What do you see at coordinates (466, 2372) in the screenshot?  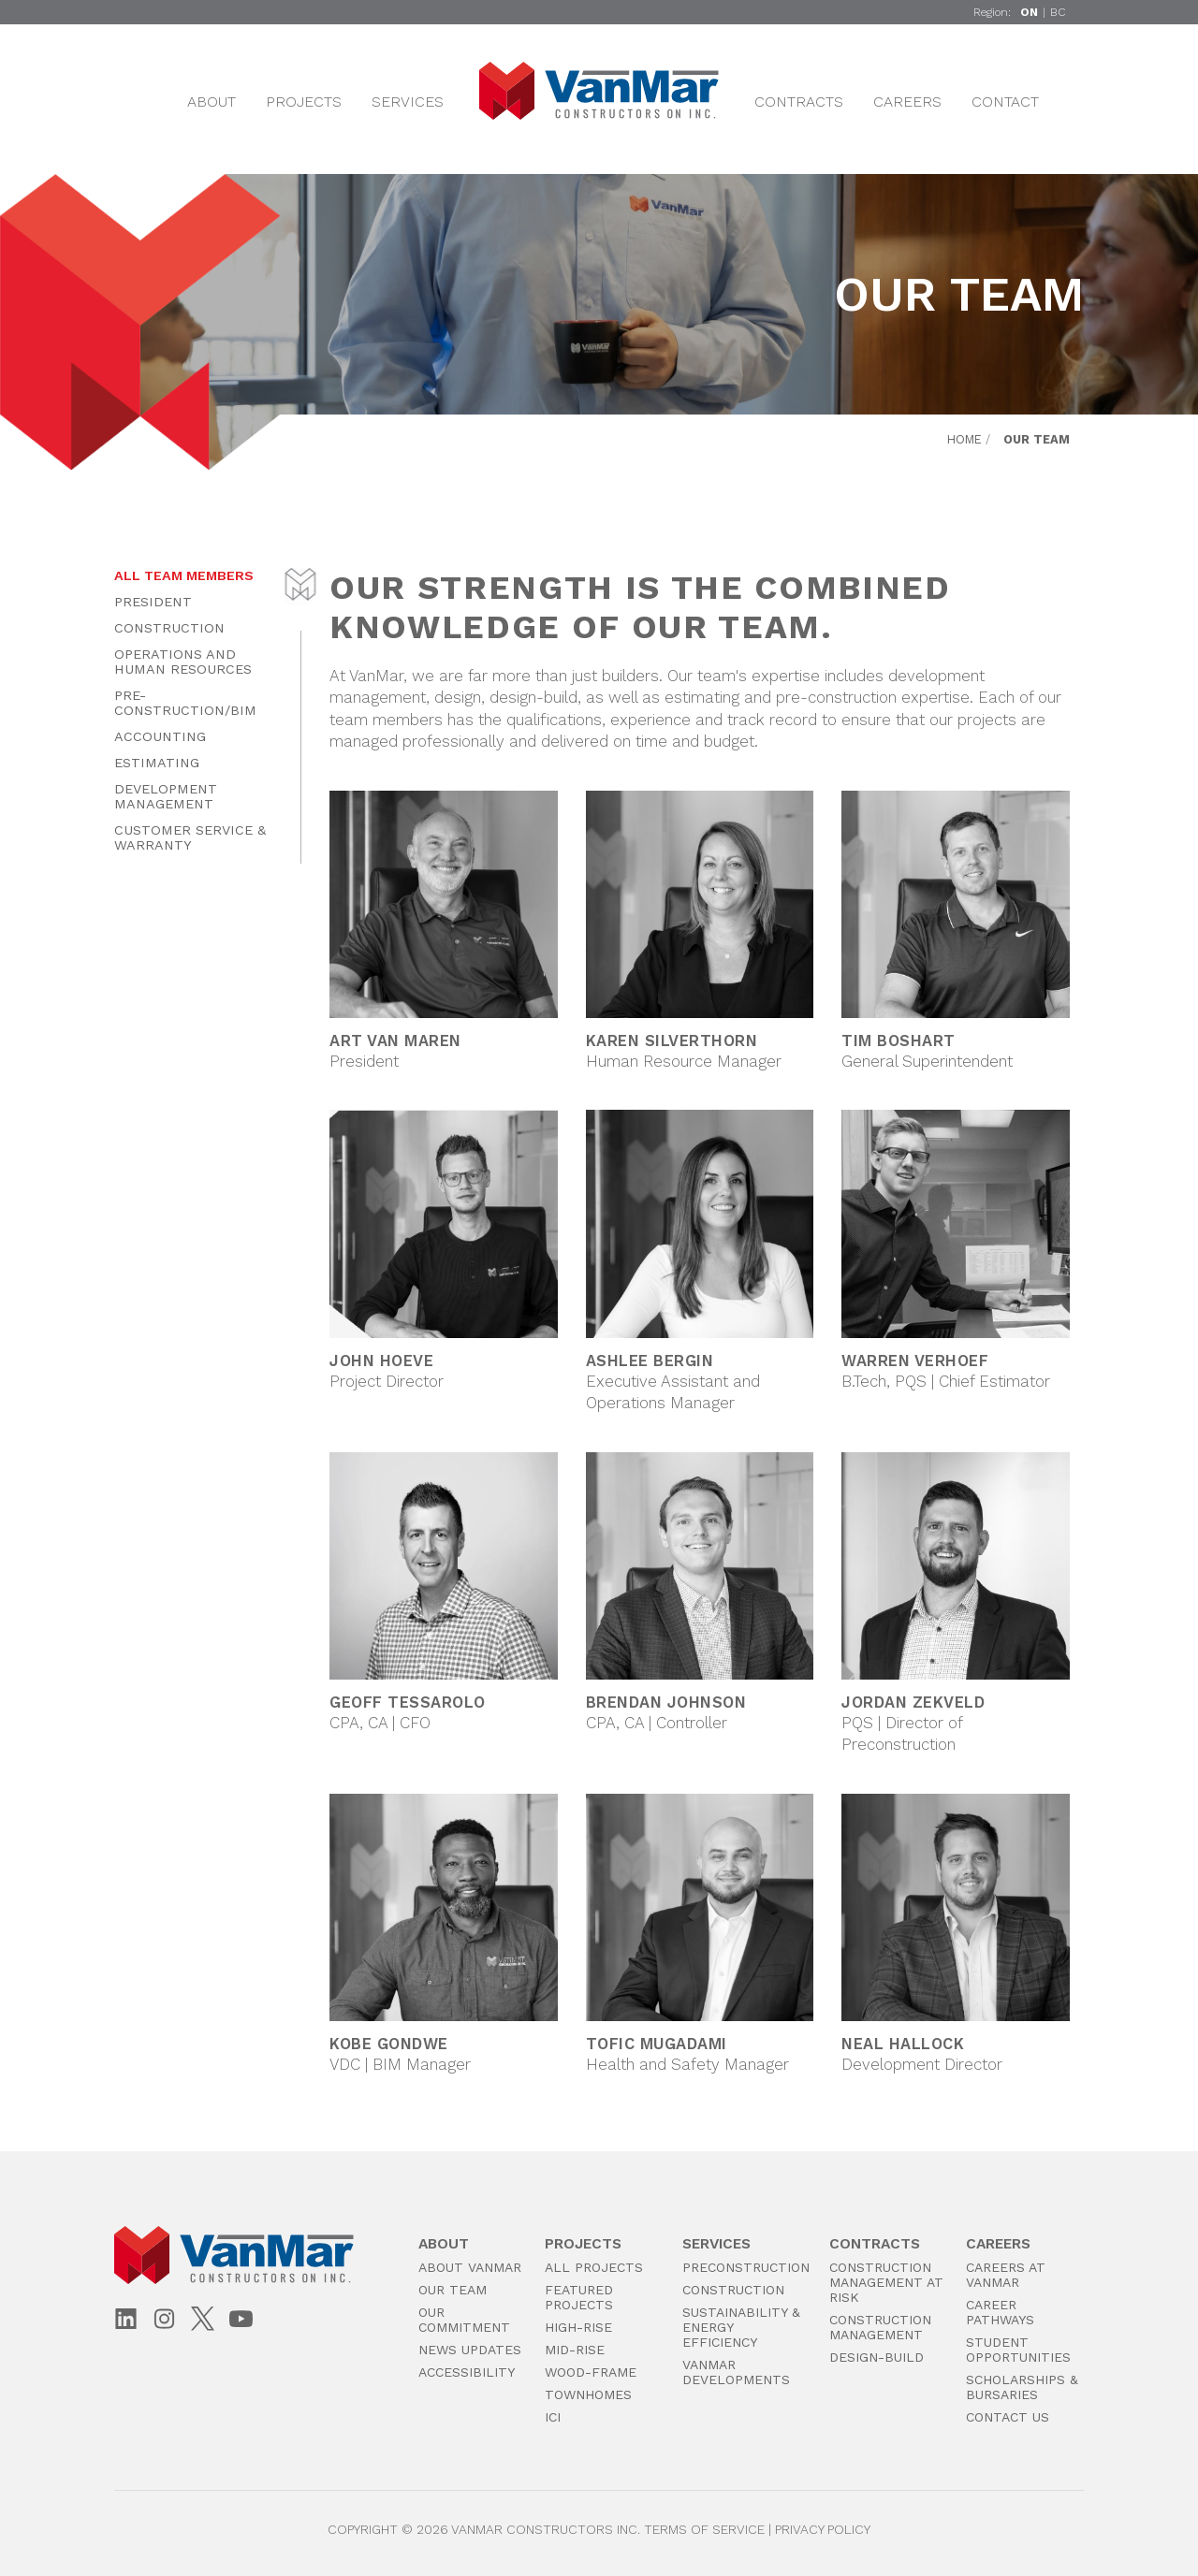 I see `Accessibility` at bounding box center [466, 2372].